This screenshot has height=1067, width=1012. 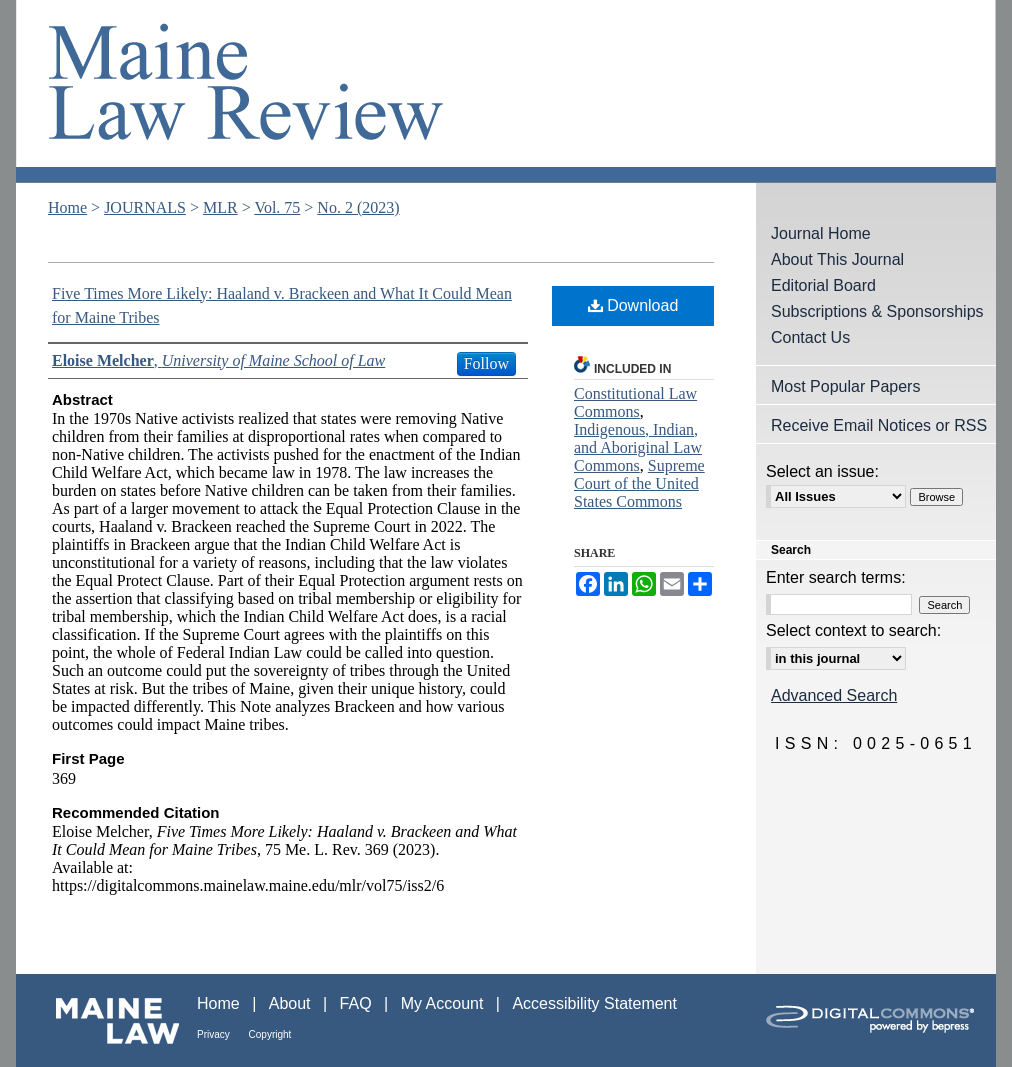 I want to click on No. 2 (2023), so click(x=358, y=207).